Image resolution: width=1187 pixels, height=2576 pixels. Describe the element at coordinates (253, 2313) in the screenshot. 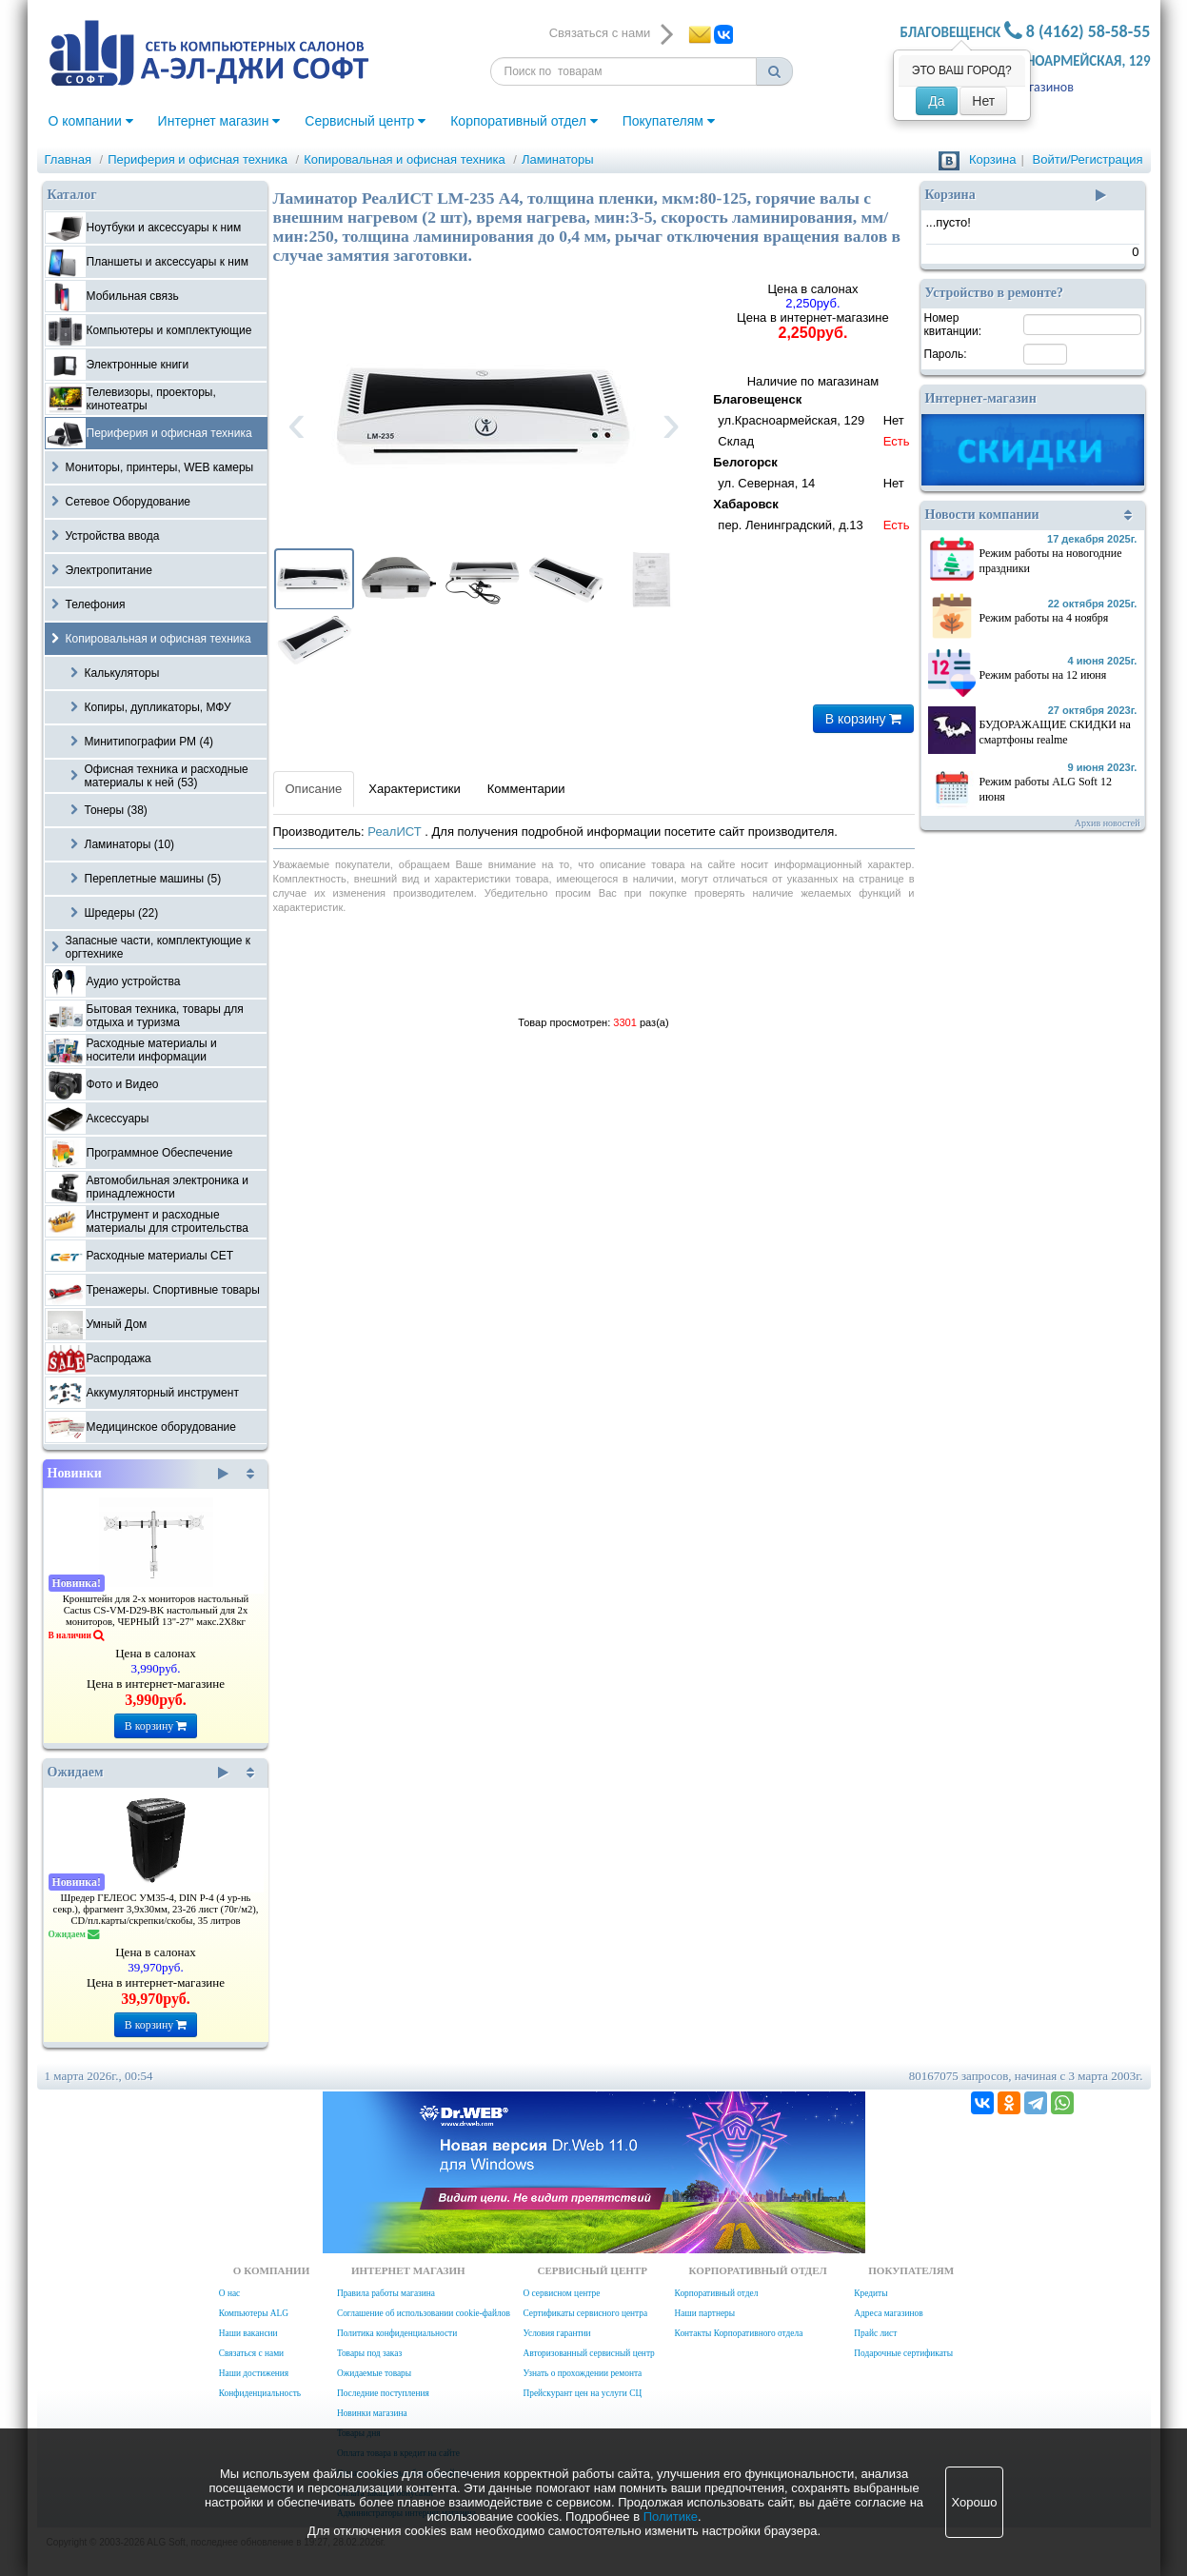

I see `Компьютеры ALG` at that location.